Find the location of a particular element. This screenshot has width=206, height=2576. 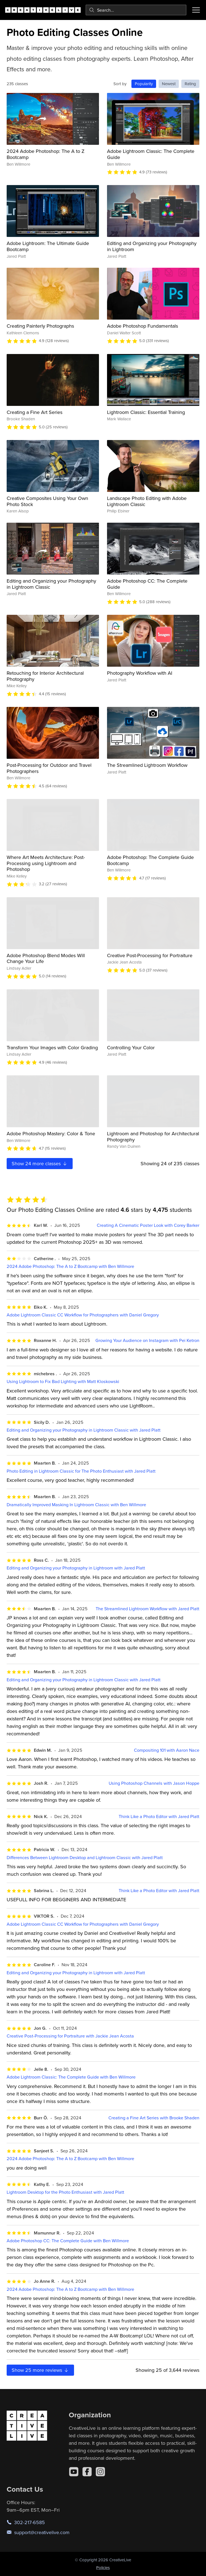

Rating is located at coordinates (190, 84).